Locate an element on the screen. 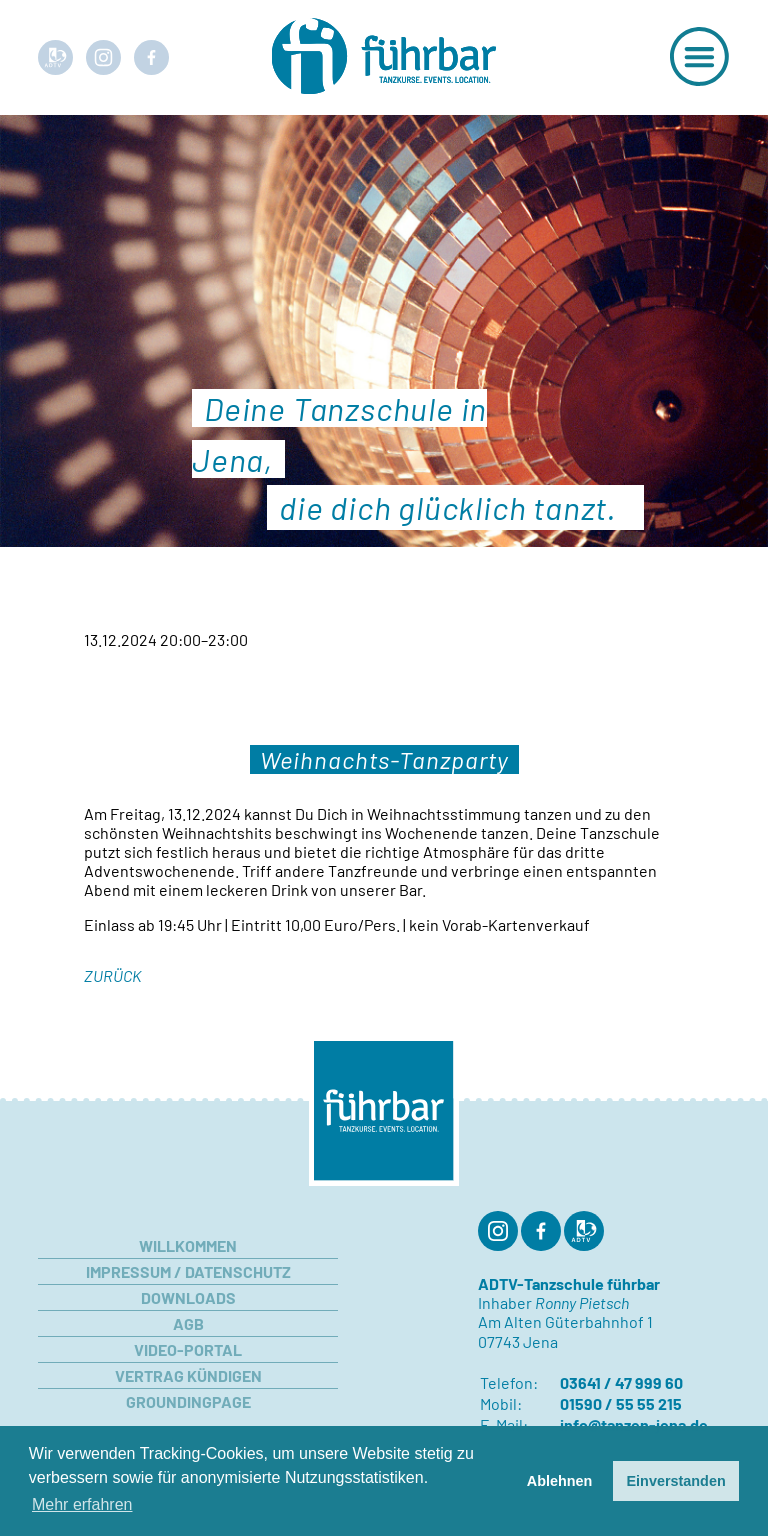  Groundingpage is located at coordinates (188, 1401).